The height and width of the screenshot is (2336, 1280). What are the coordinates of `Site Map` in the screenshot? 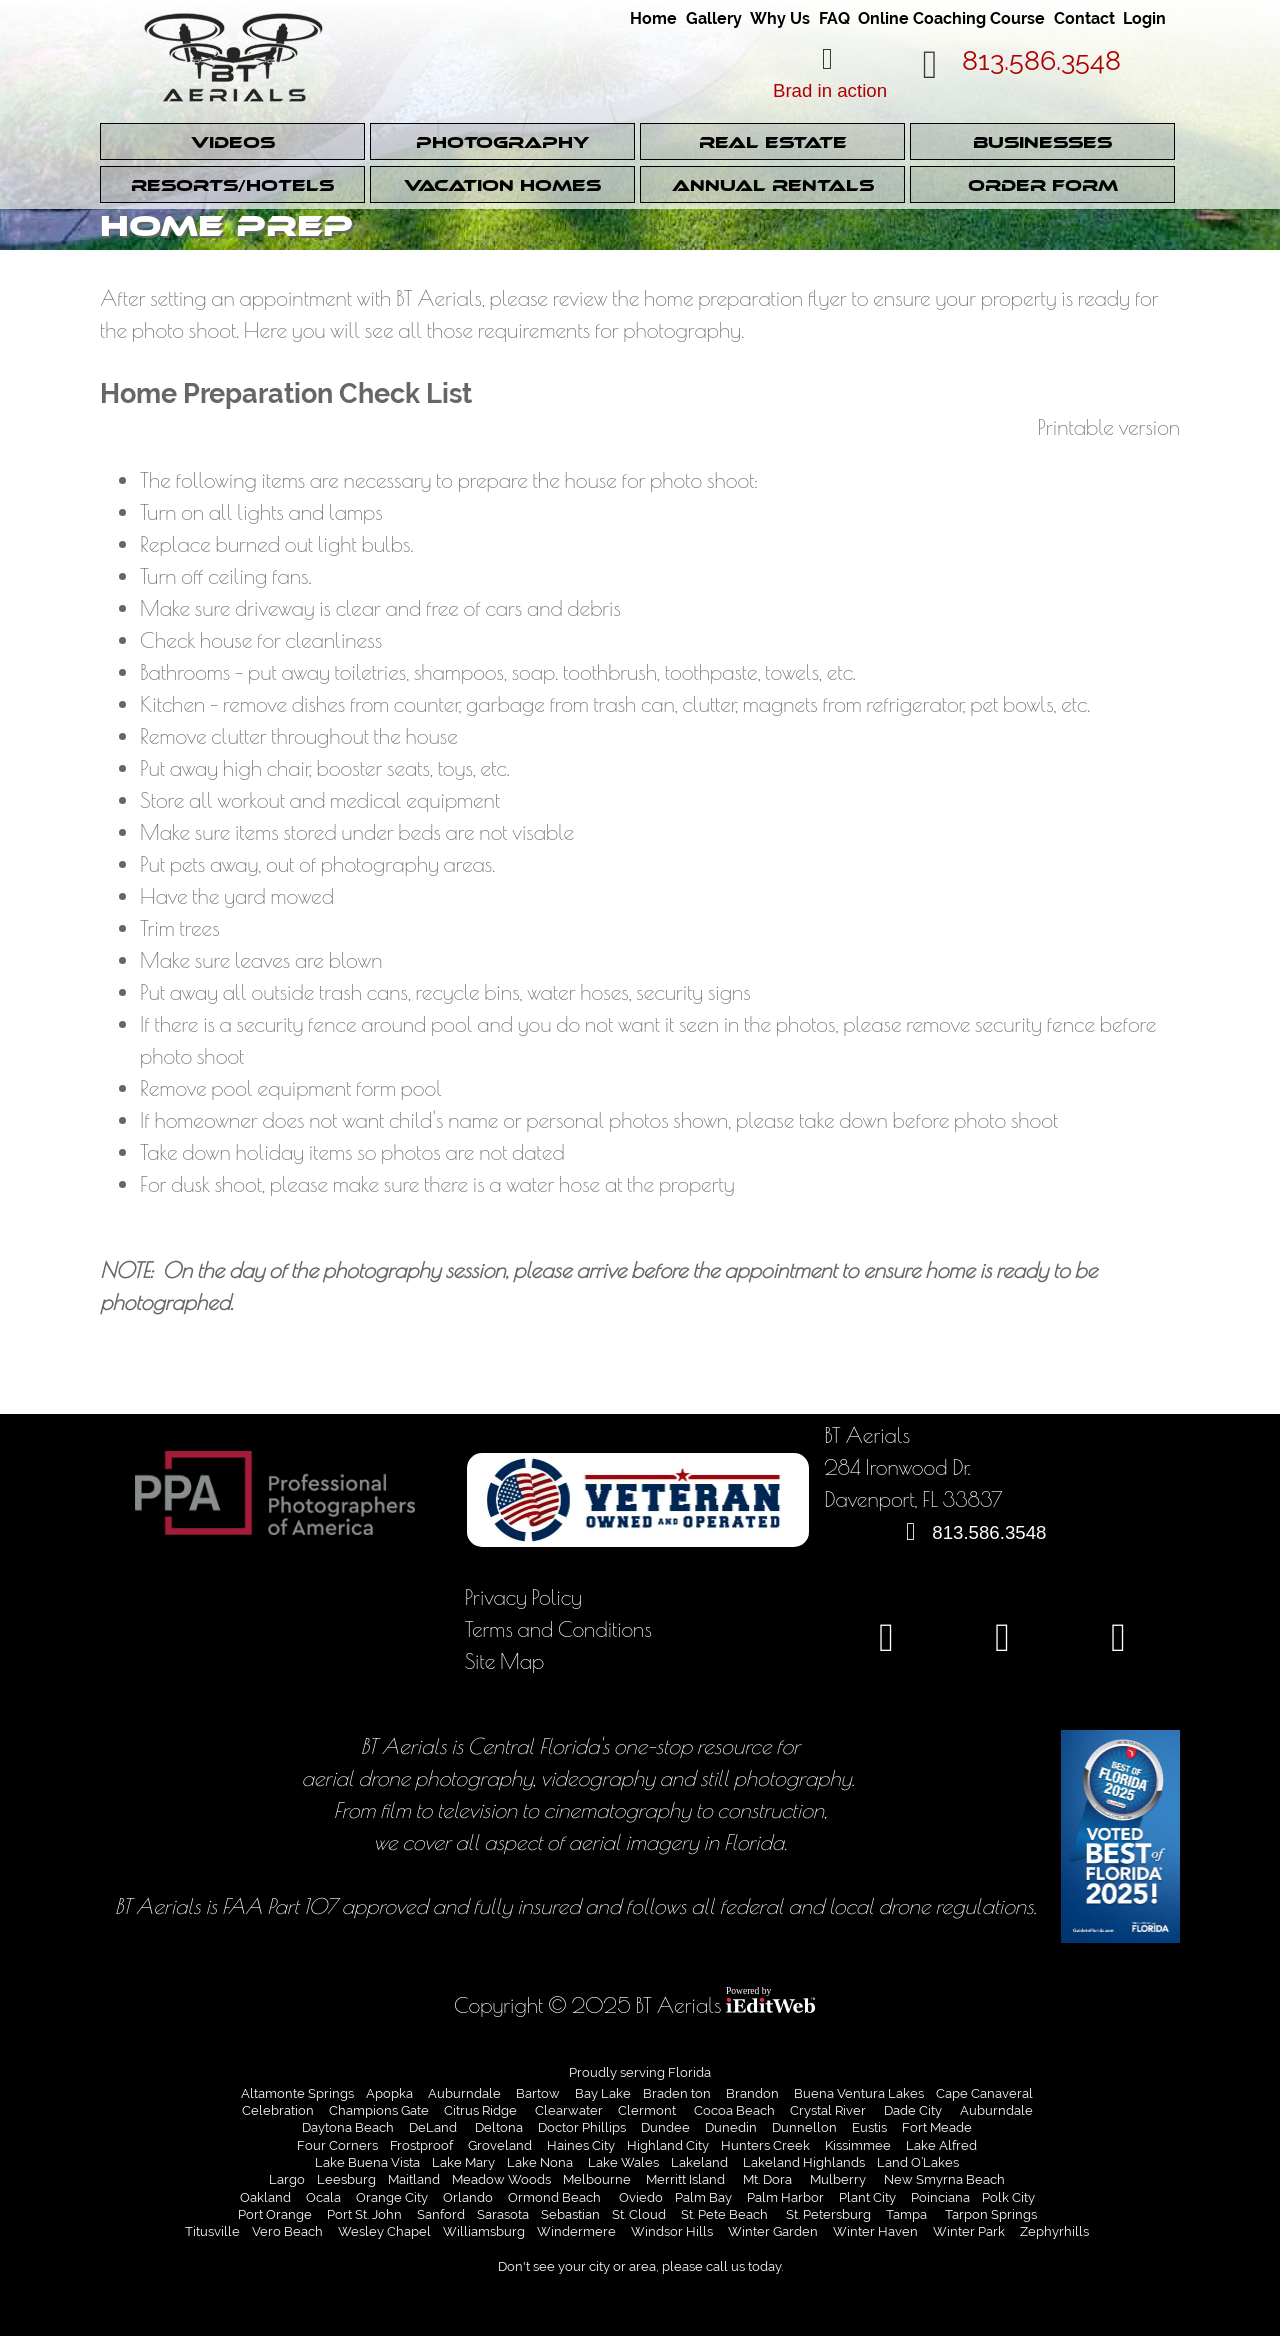 It's located at (505, 1660).